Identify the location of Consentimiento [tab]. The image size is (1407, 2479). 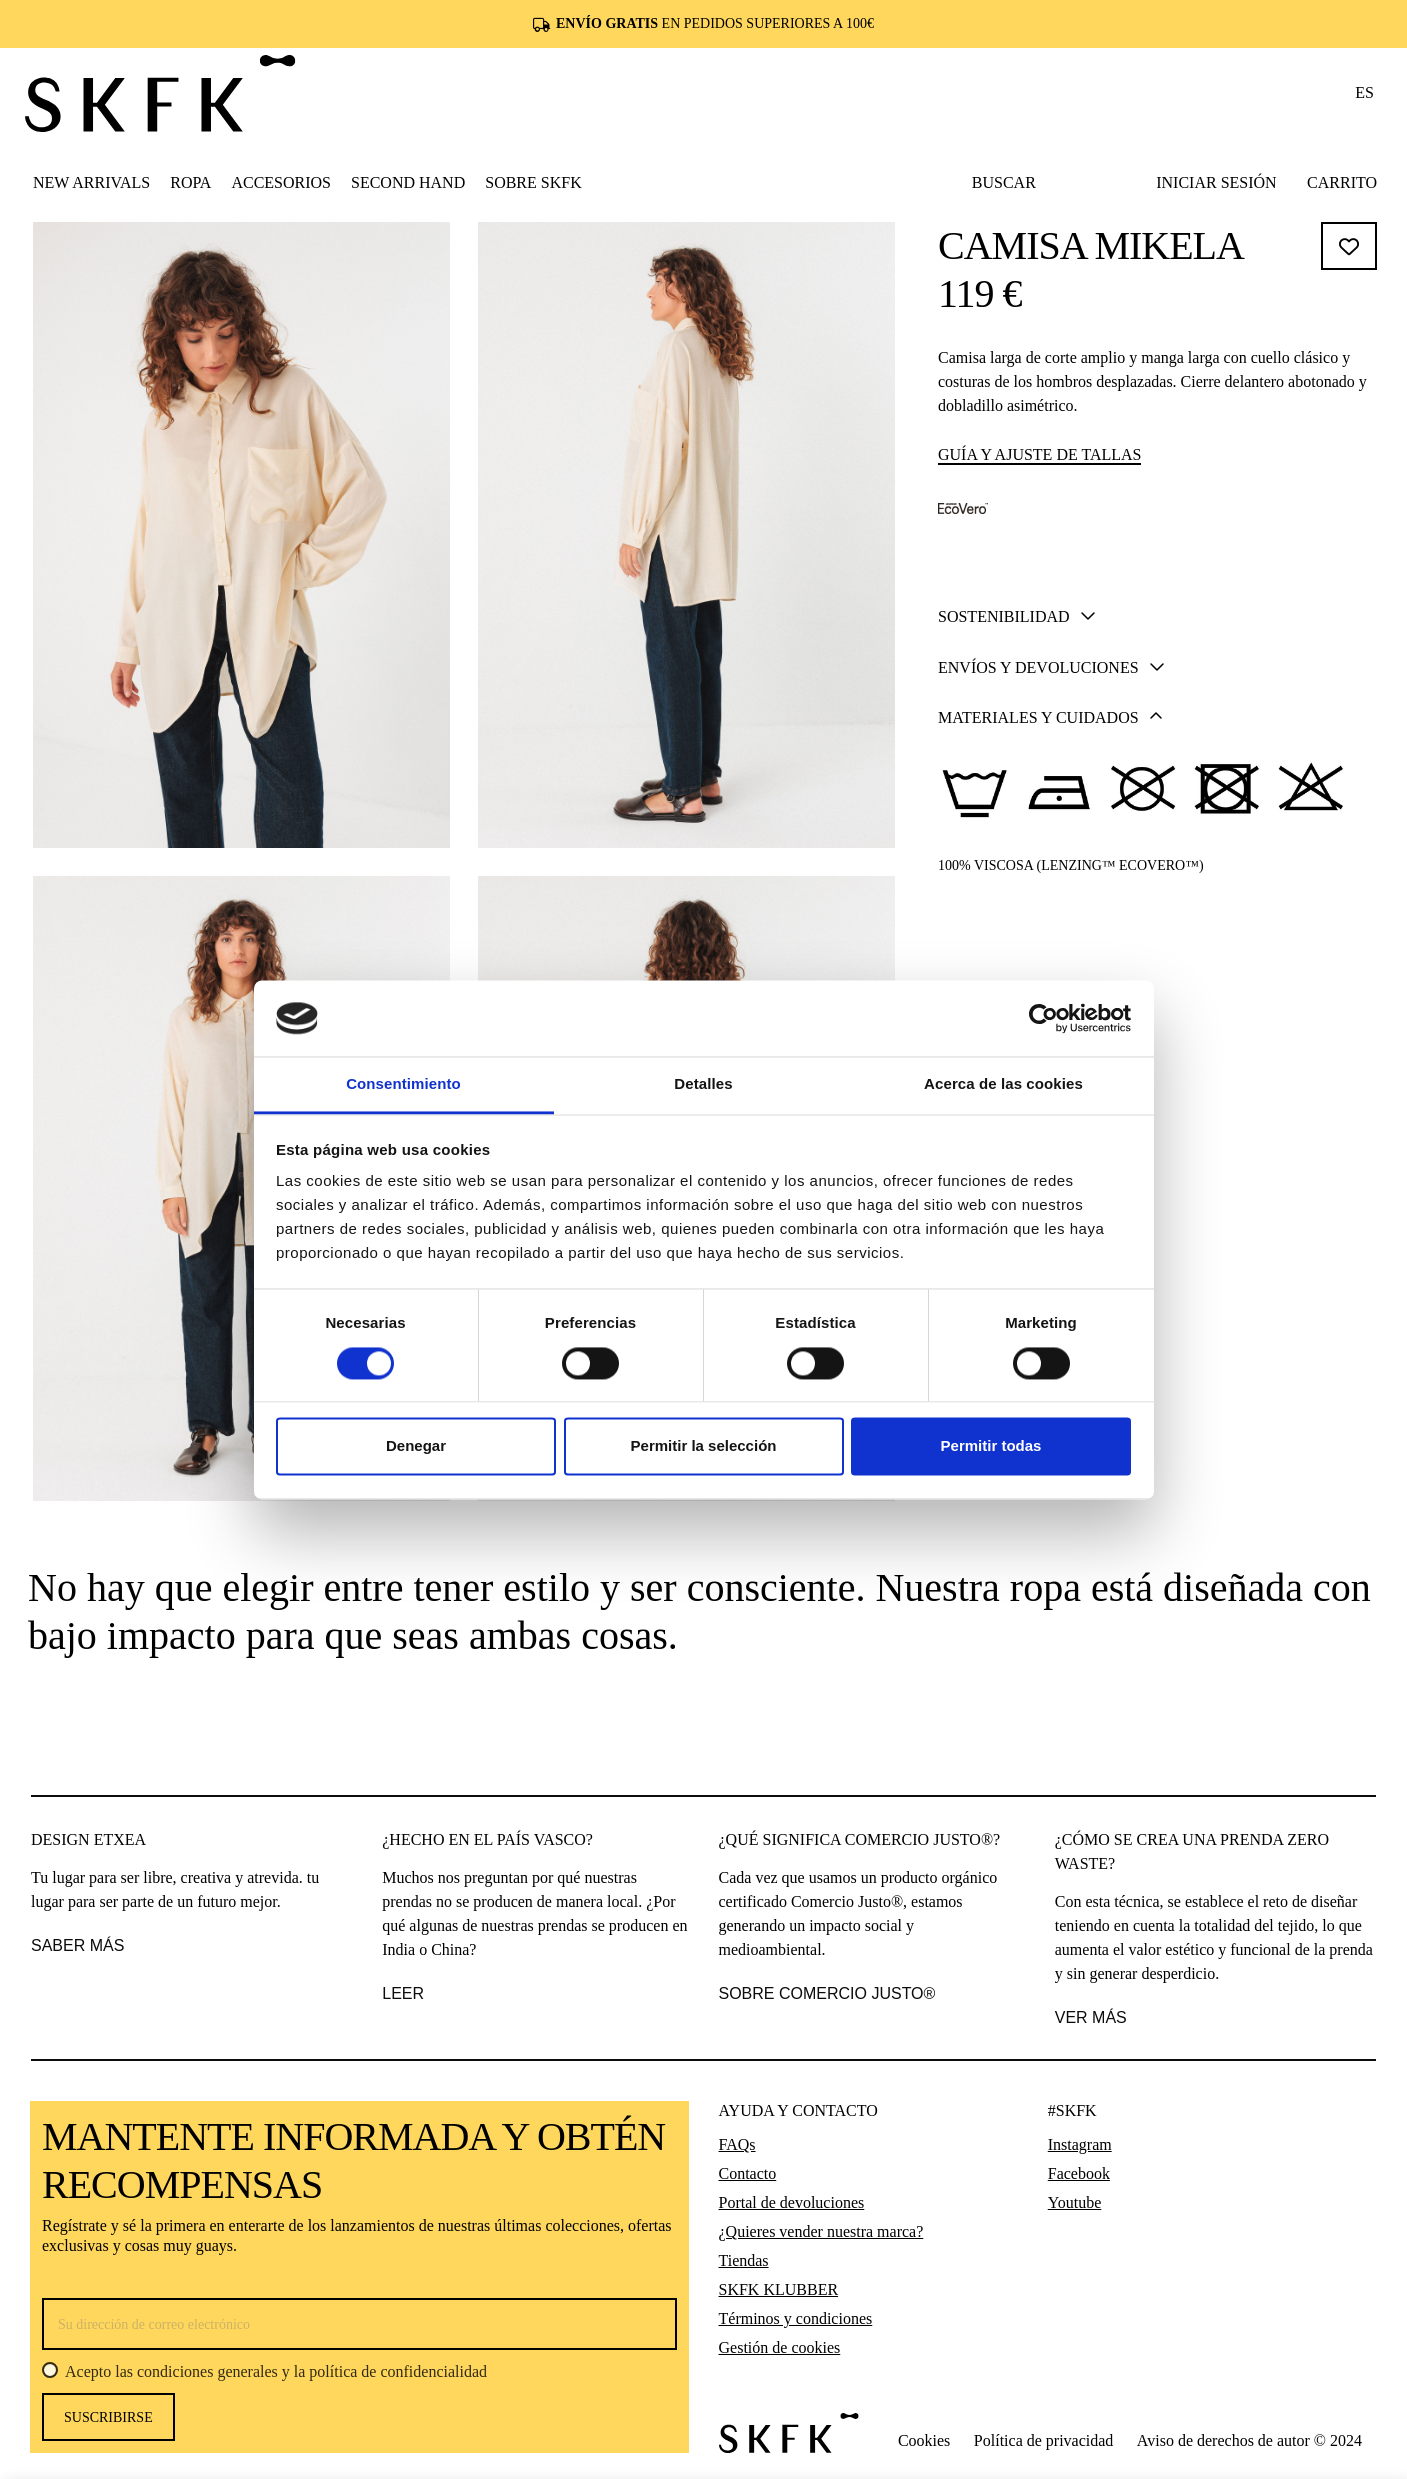
(403, 1084).